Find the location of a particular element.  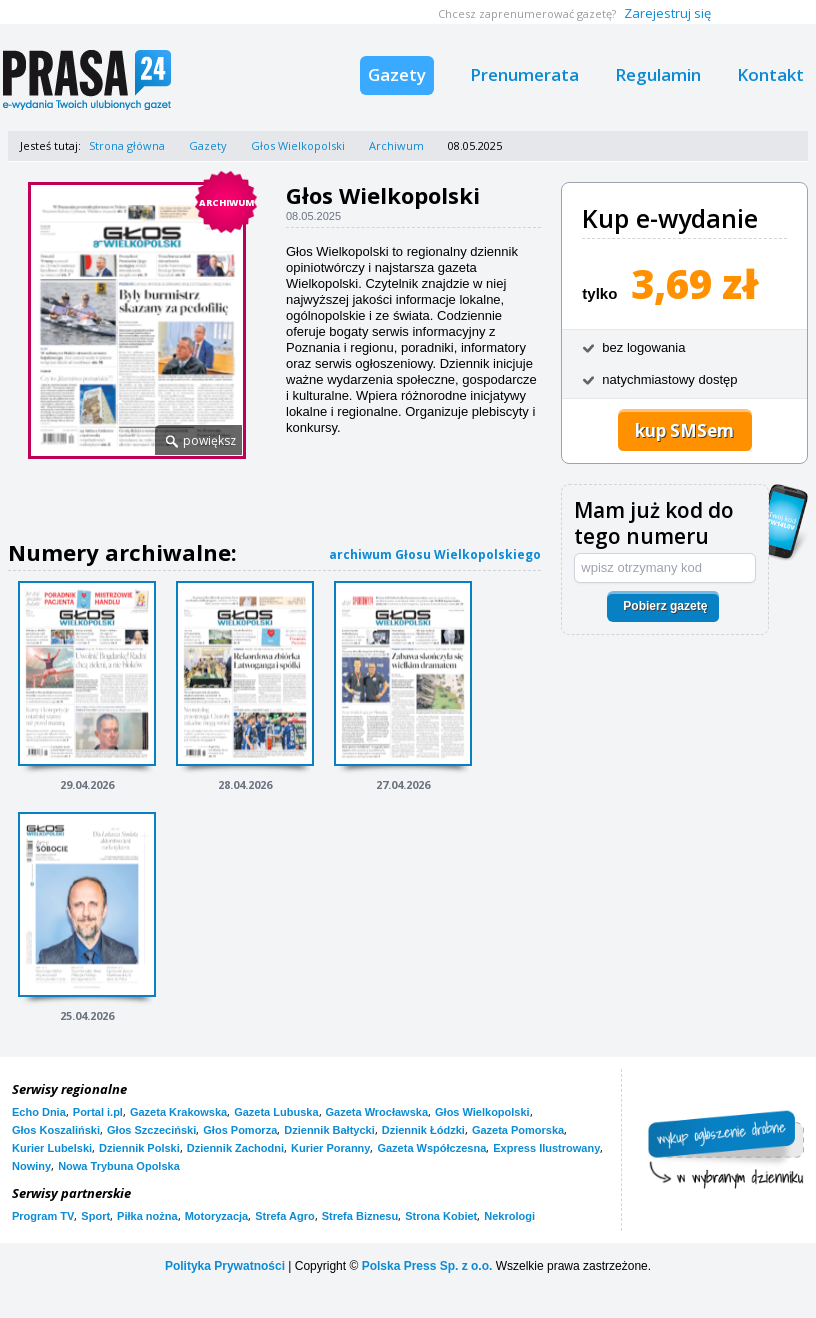

archiwum Głosu Wielkopolskiego is located at coordinates (435, 554).